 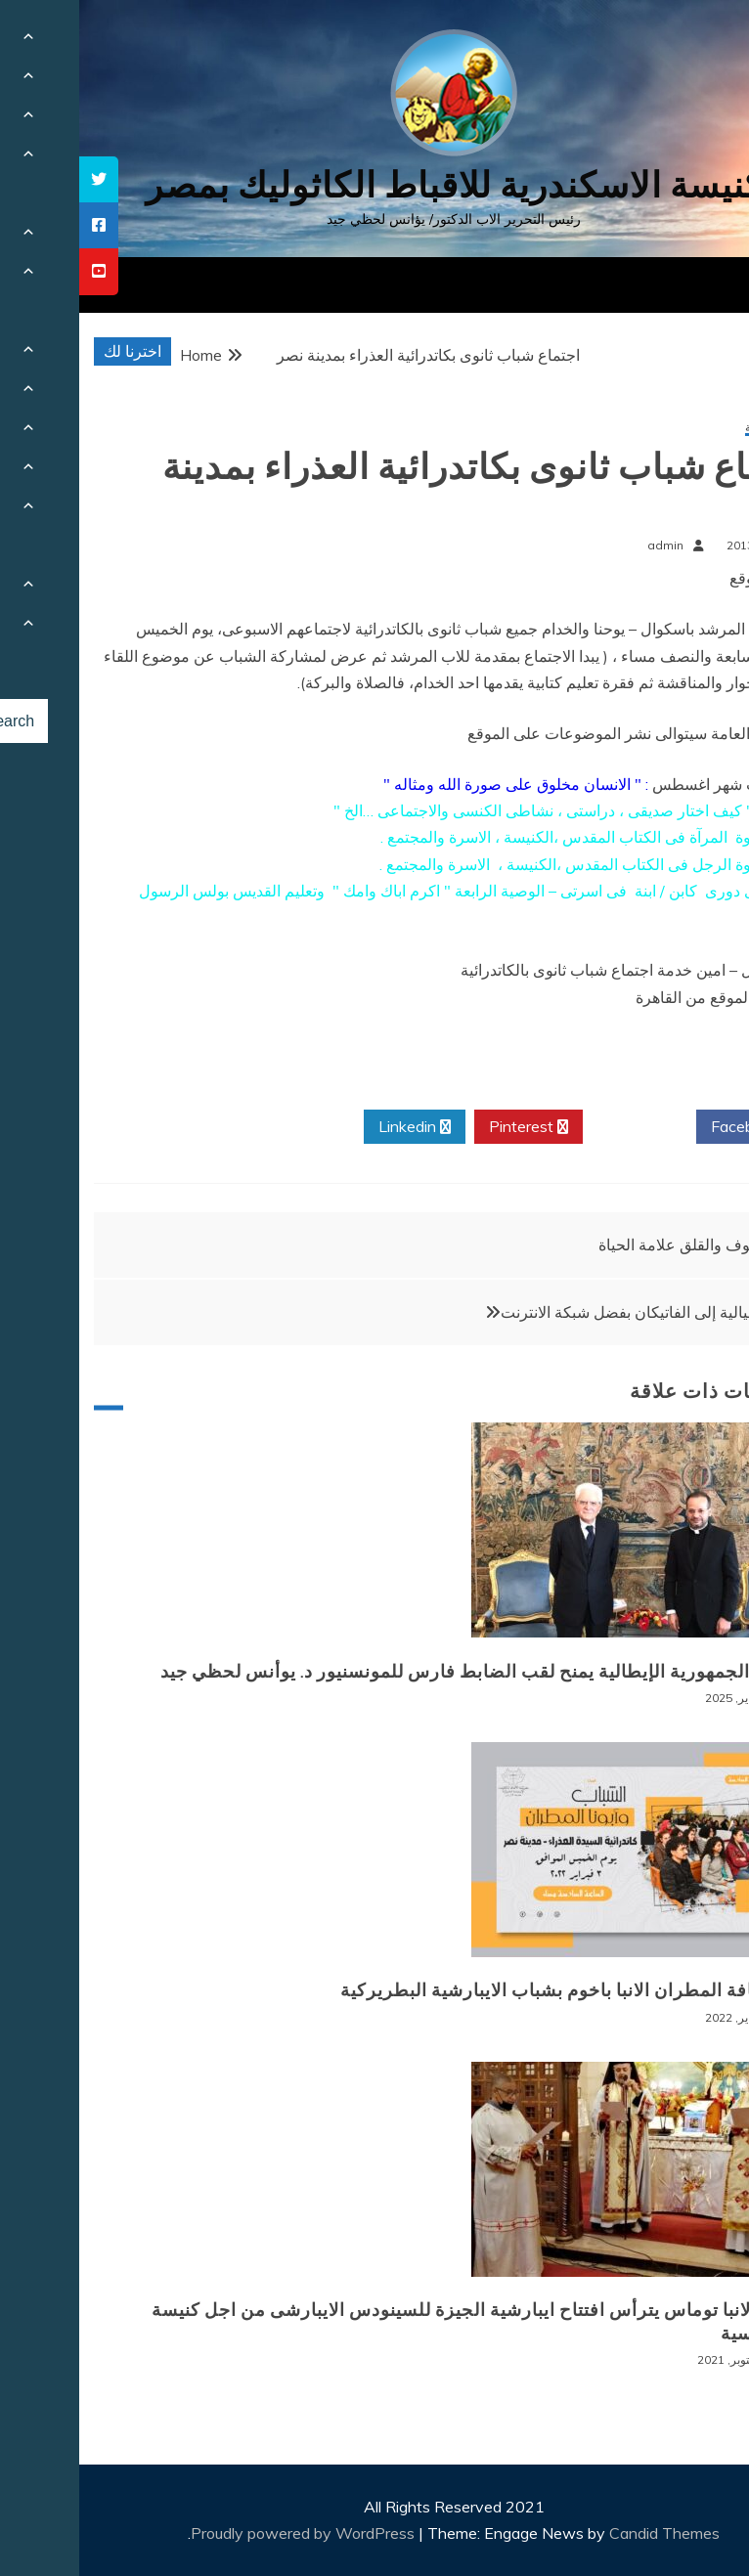 I want to click on [Menu Trigger], so click(x=685, y=41).